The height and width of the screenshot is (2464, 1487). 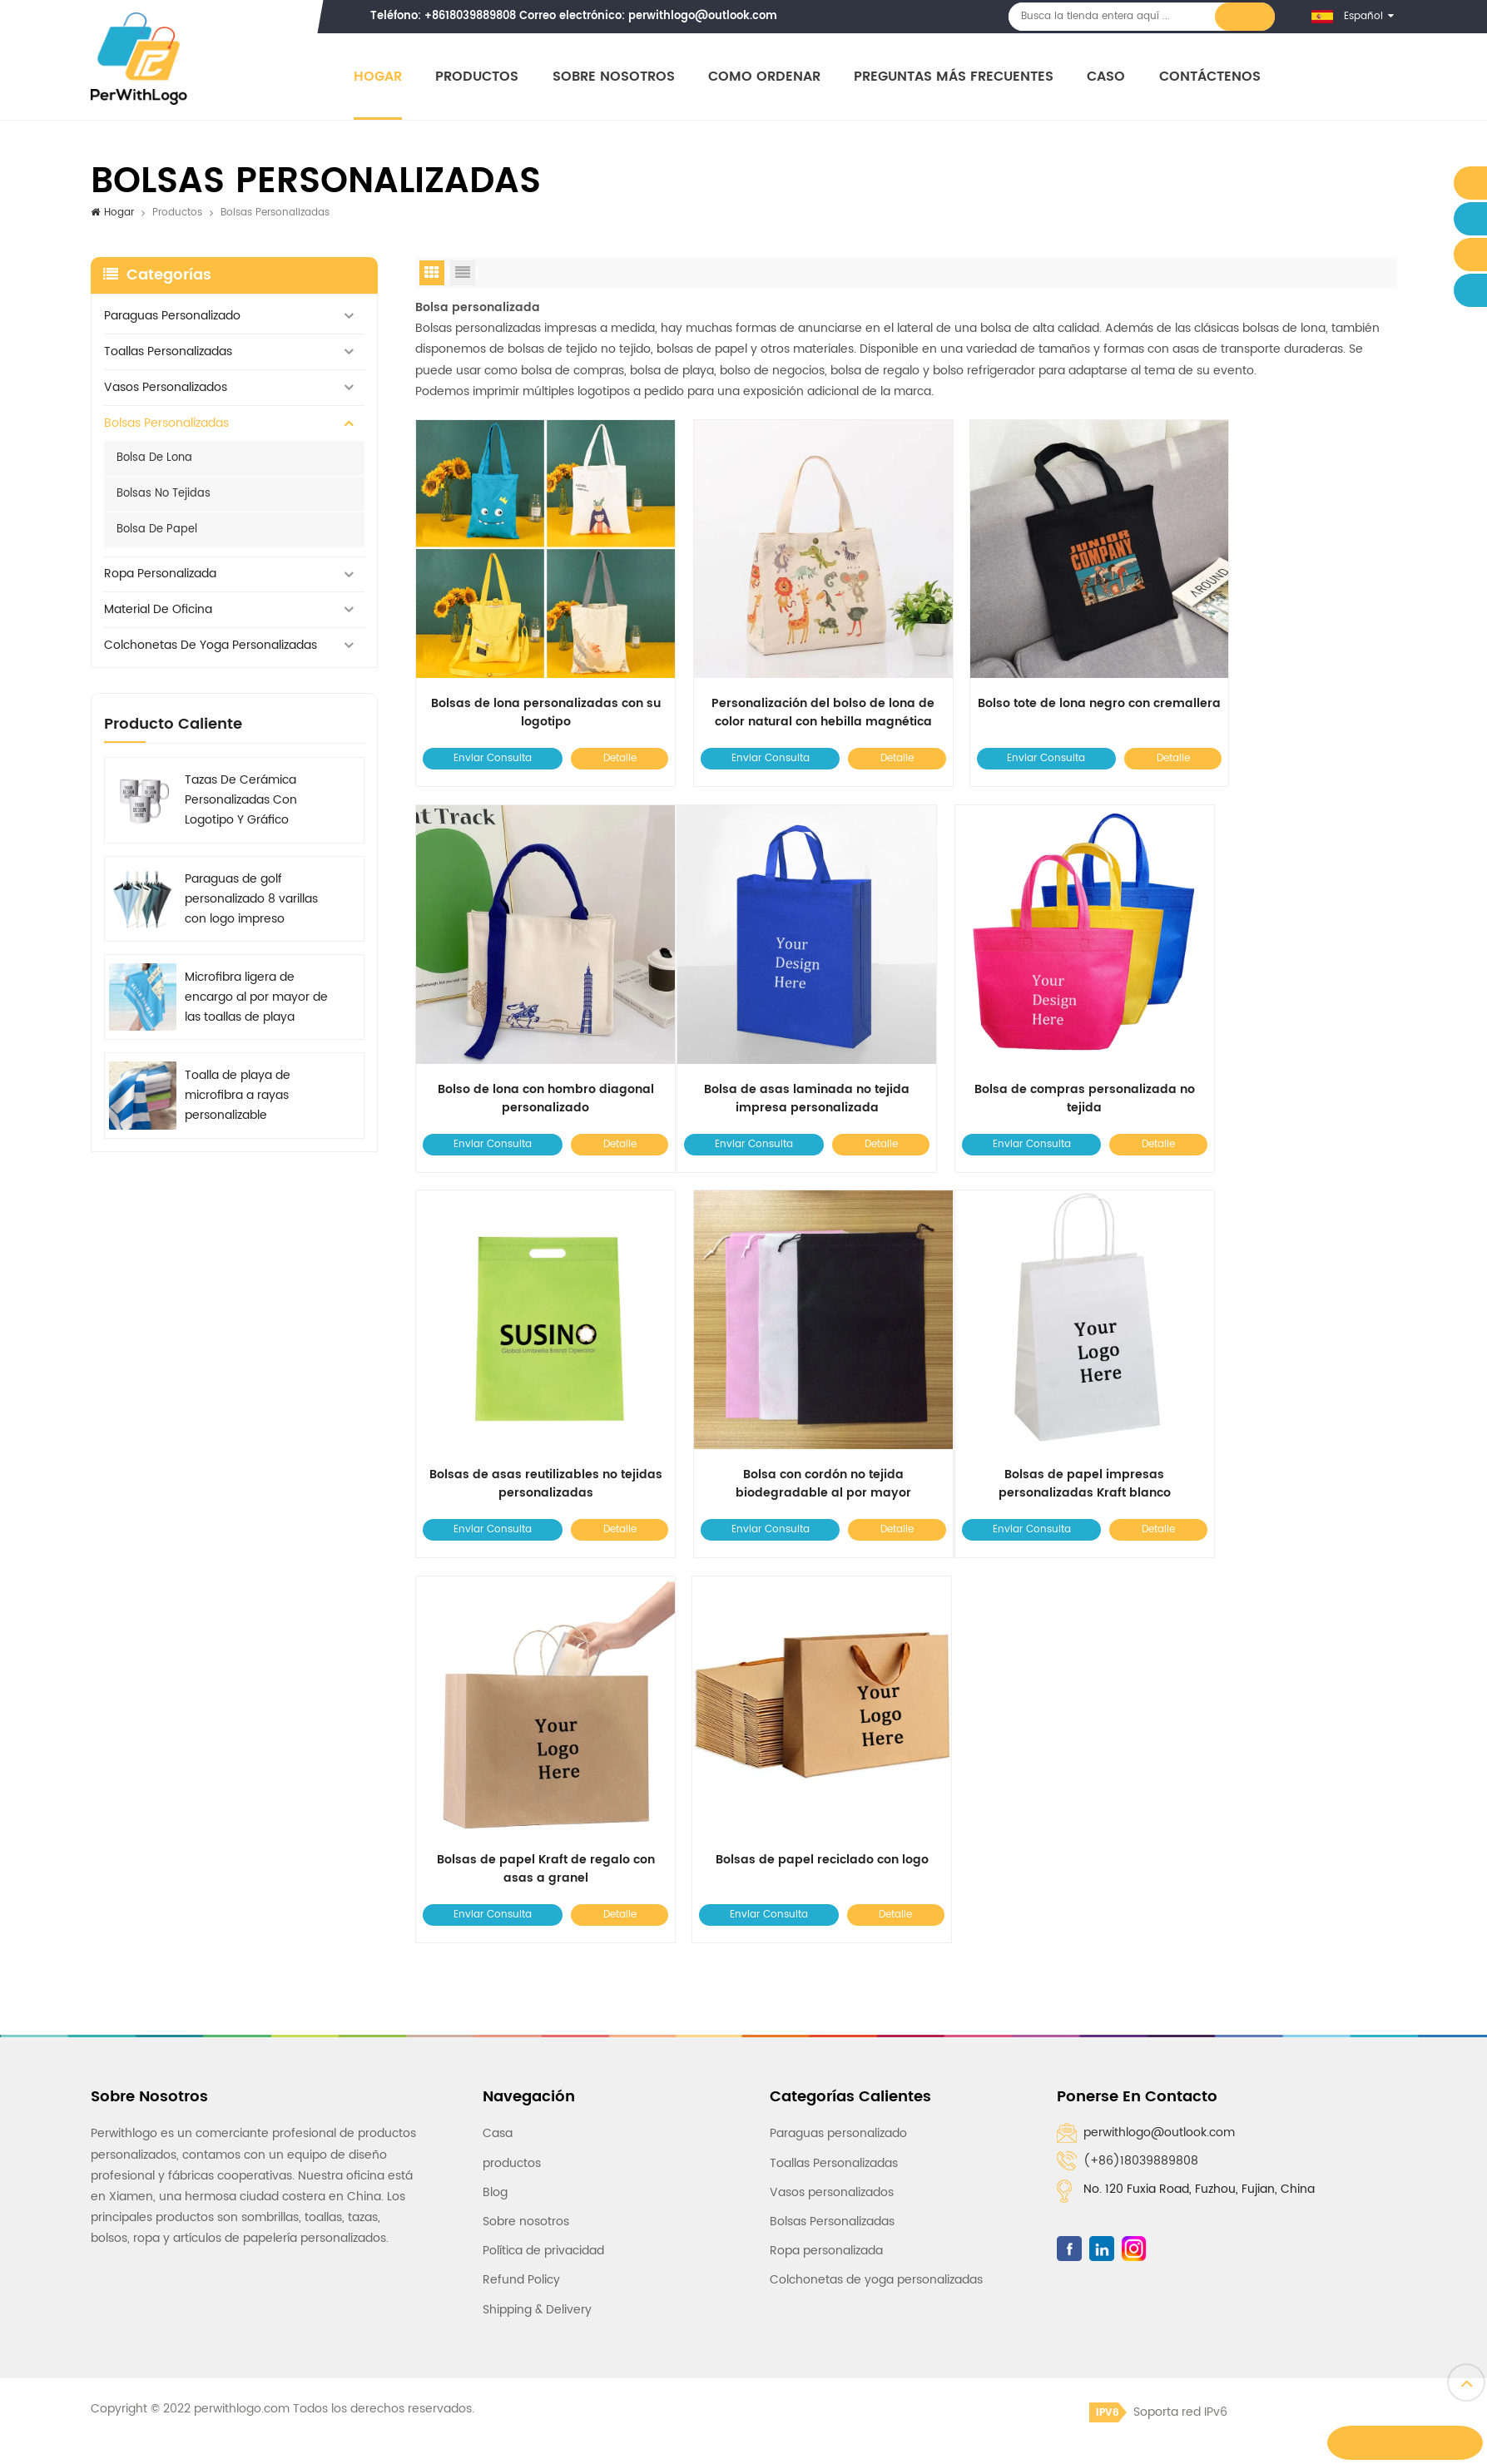 What do you see at coordinates (251, 899) in the screenshot?
I see `Paraguas de golf personalizado 8 varillas con logo impreso` at bounding box center [251, 899].